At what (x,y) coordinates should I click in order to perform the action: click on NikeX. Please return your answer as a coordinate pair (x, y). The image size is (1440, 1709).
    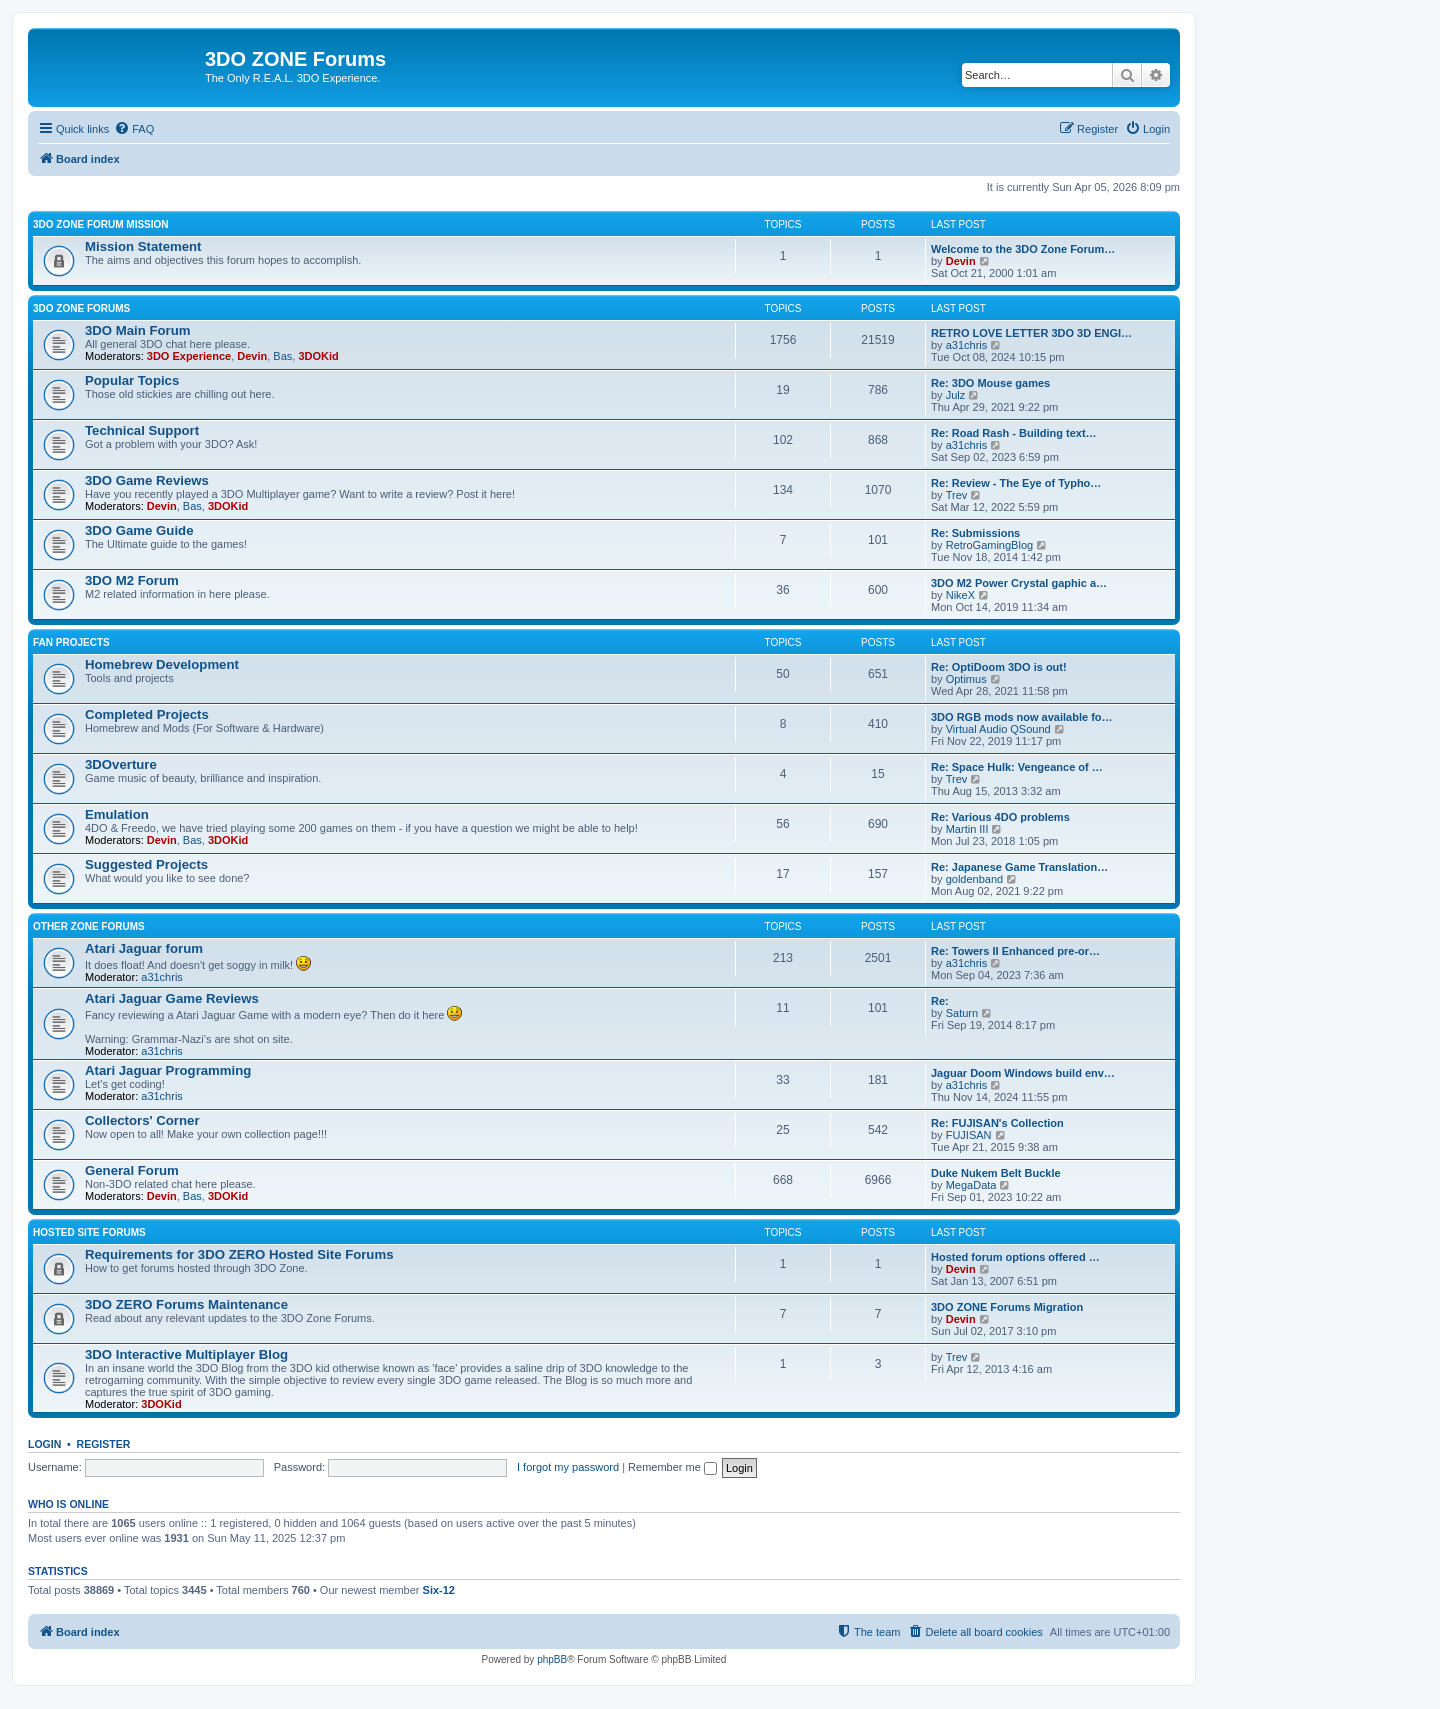
    Looking at the image, I should click on (960, 595).